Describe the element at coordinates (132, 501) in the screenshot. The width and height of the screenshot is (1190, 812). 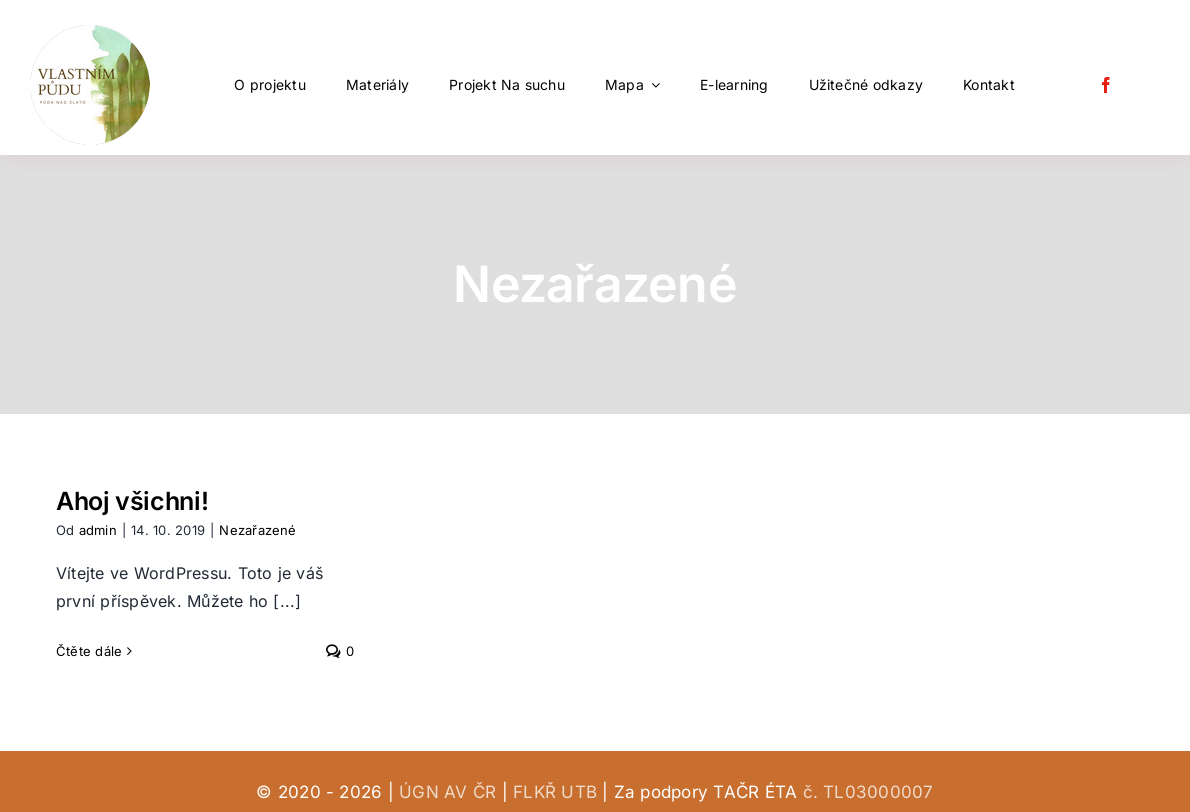
I see `Ahoj všichni!` at that location.